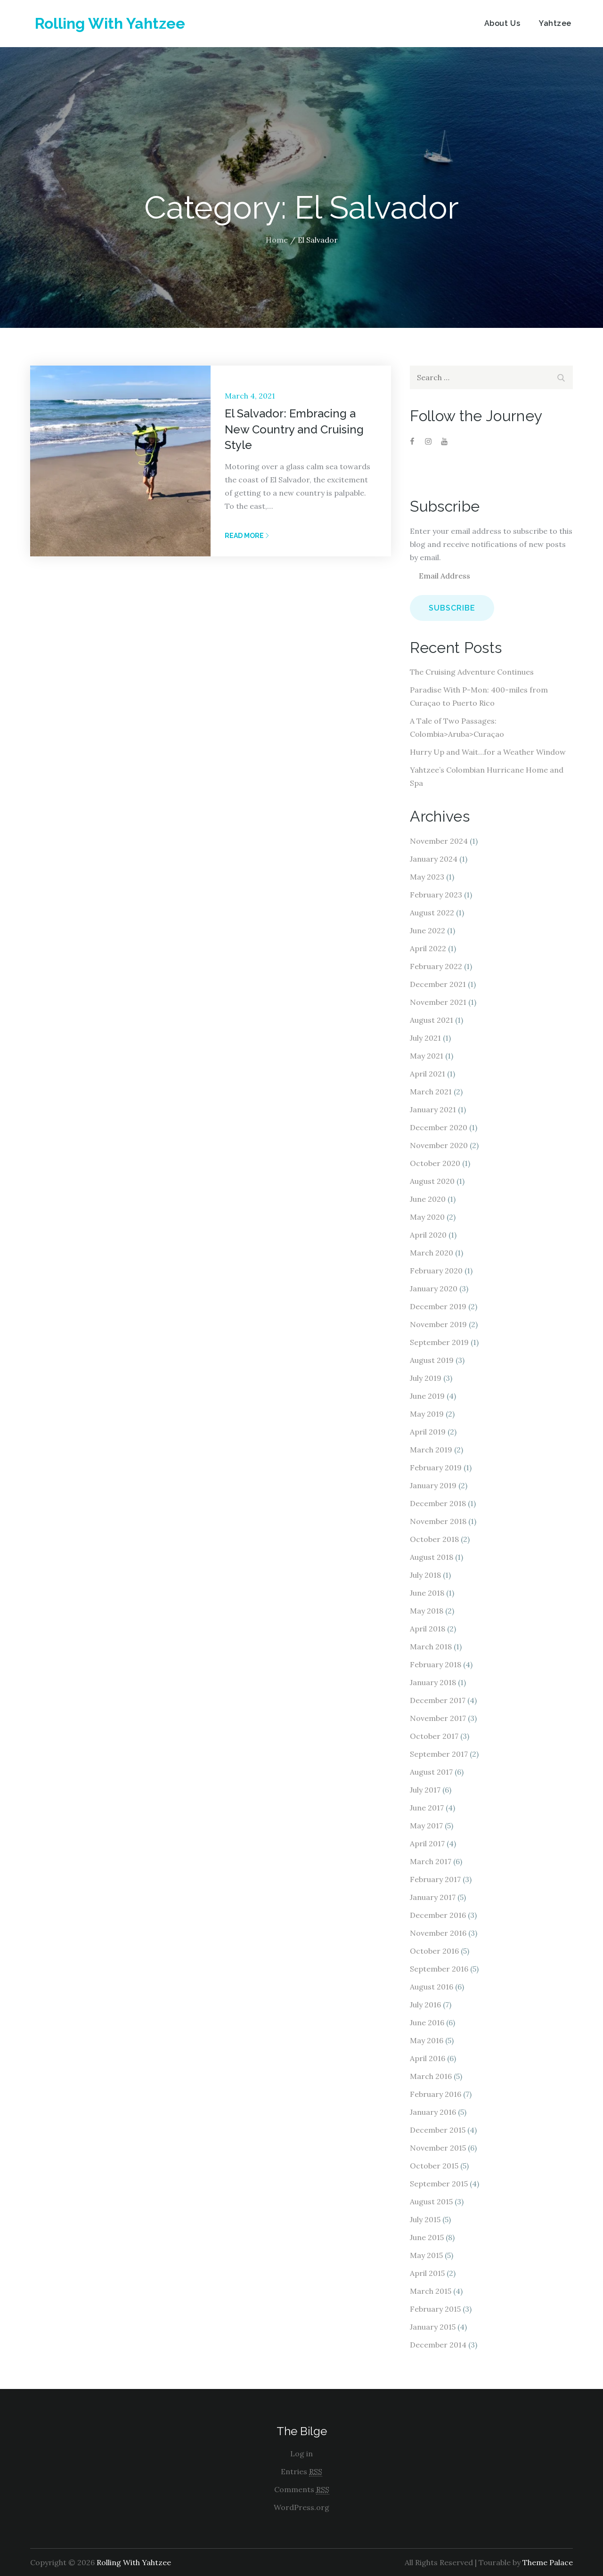 Image resolution: width=603 pixels, height=2576 pixels. What do you see at coordinates (430, 2291) in the screenshot?
I see `March 2015` at bounding box center [430, 2291].